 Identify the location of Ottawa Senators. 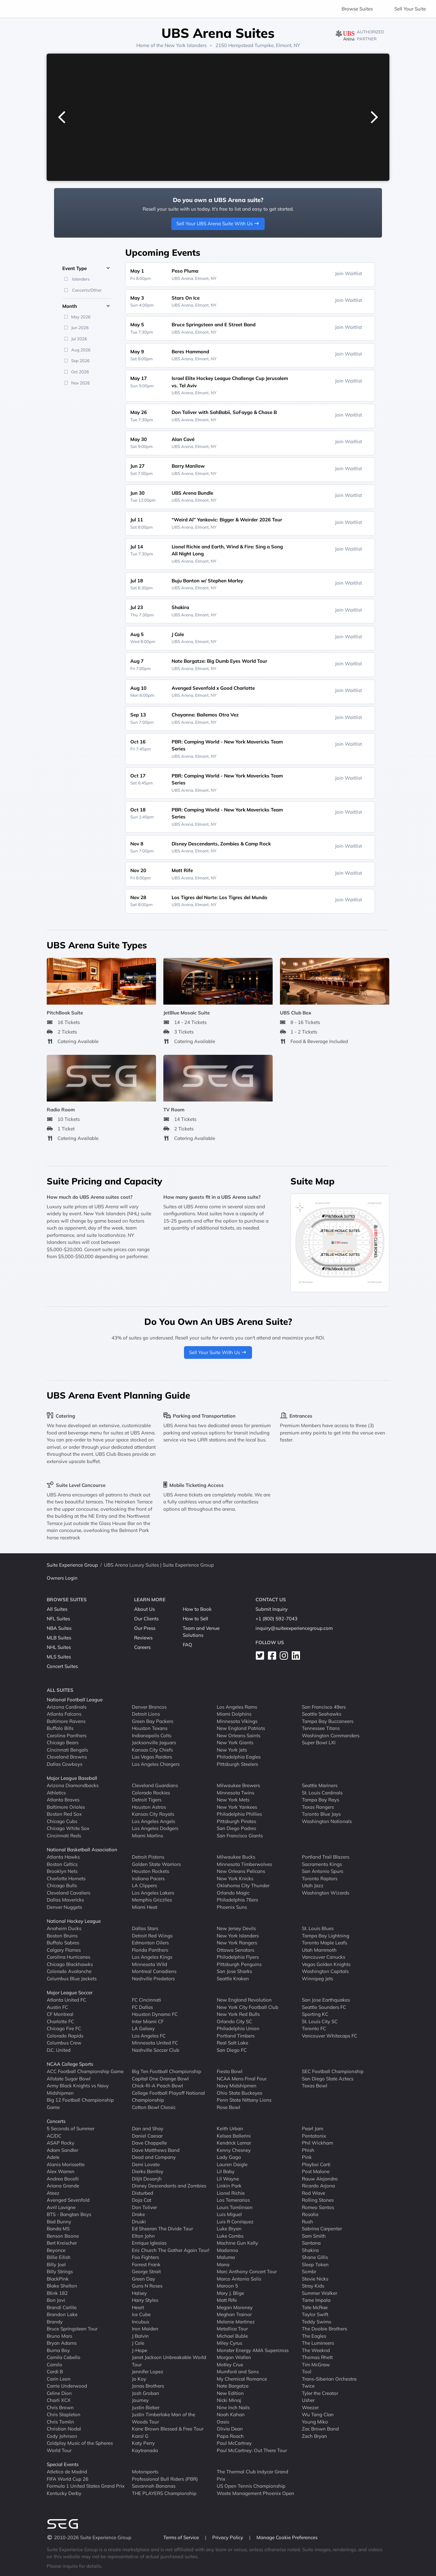
(235, 1950).